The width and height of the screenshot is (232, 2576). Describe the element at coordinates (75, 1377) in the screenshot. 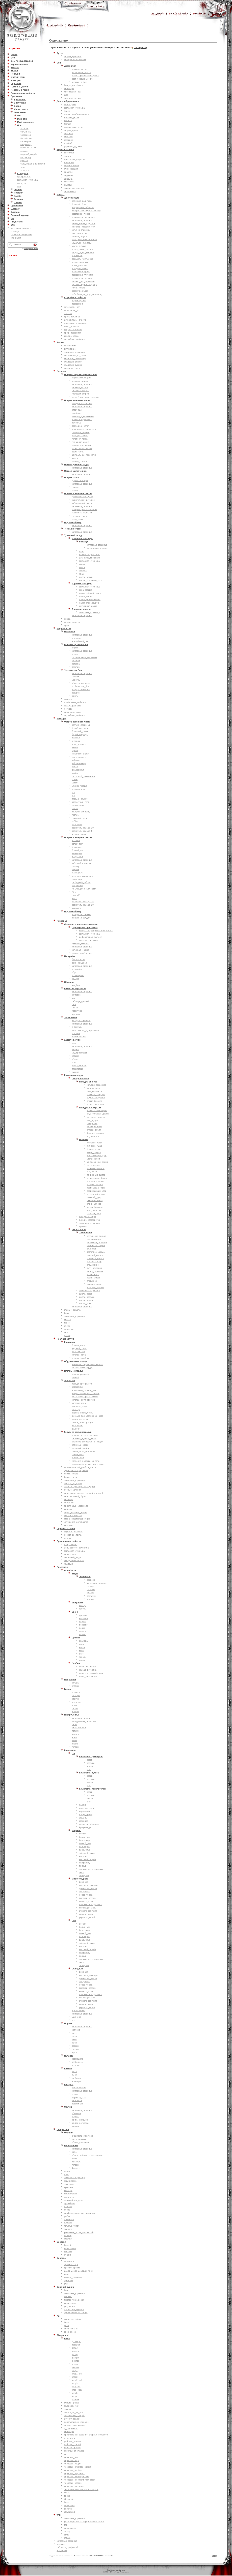

I see `личный` at that location.